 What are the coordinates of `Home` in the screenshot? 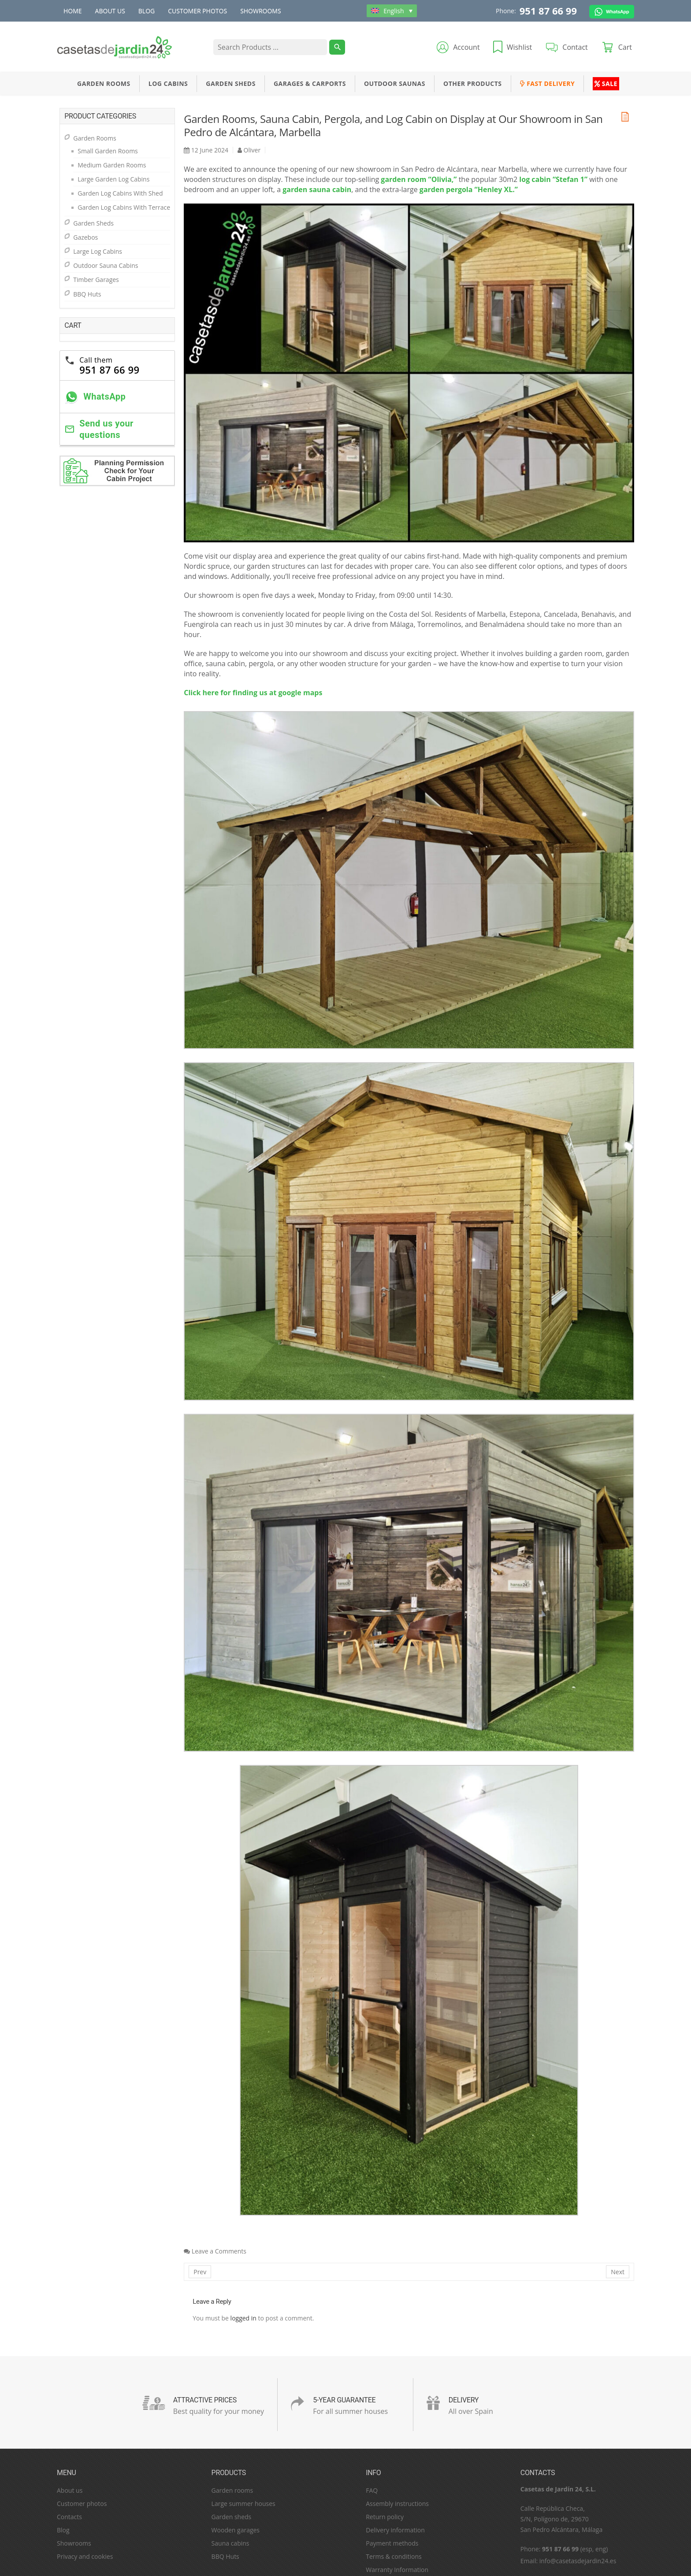 It's located at (72, 11).